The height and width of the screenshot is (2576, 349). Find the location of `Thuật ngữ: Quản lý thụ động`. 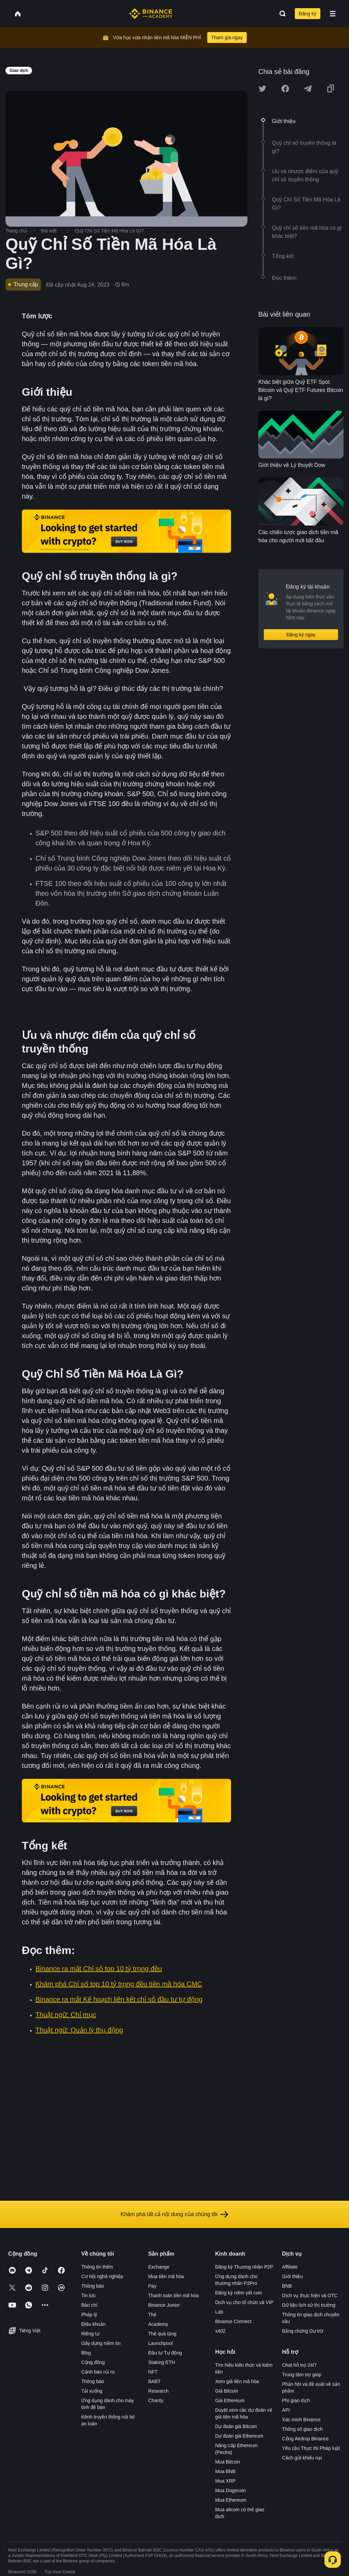

Thuật ngữ: Quản lý thụ động is located at coordinates (79, 2030).